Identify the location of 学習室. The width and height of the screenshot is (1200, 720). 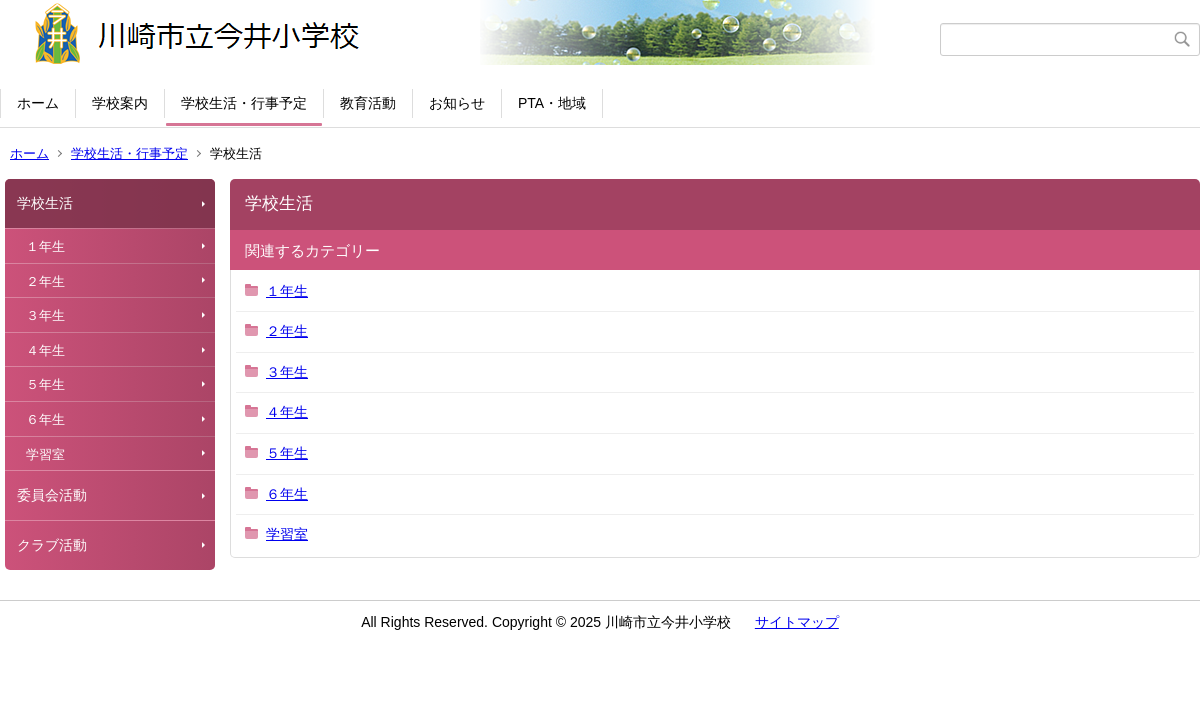
(45, 454).